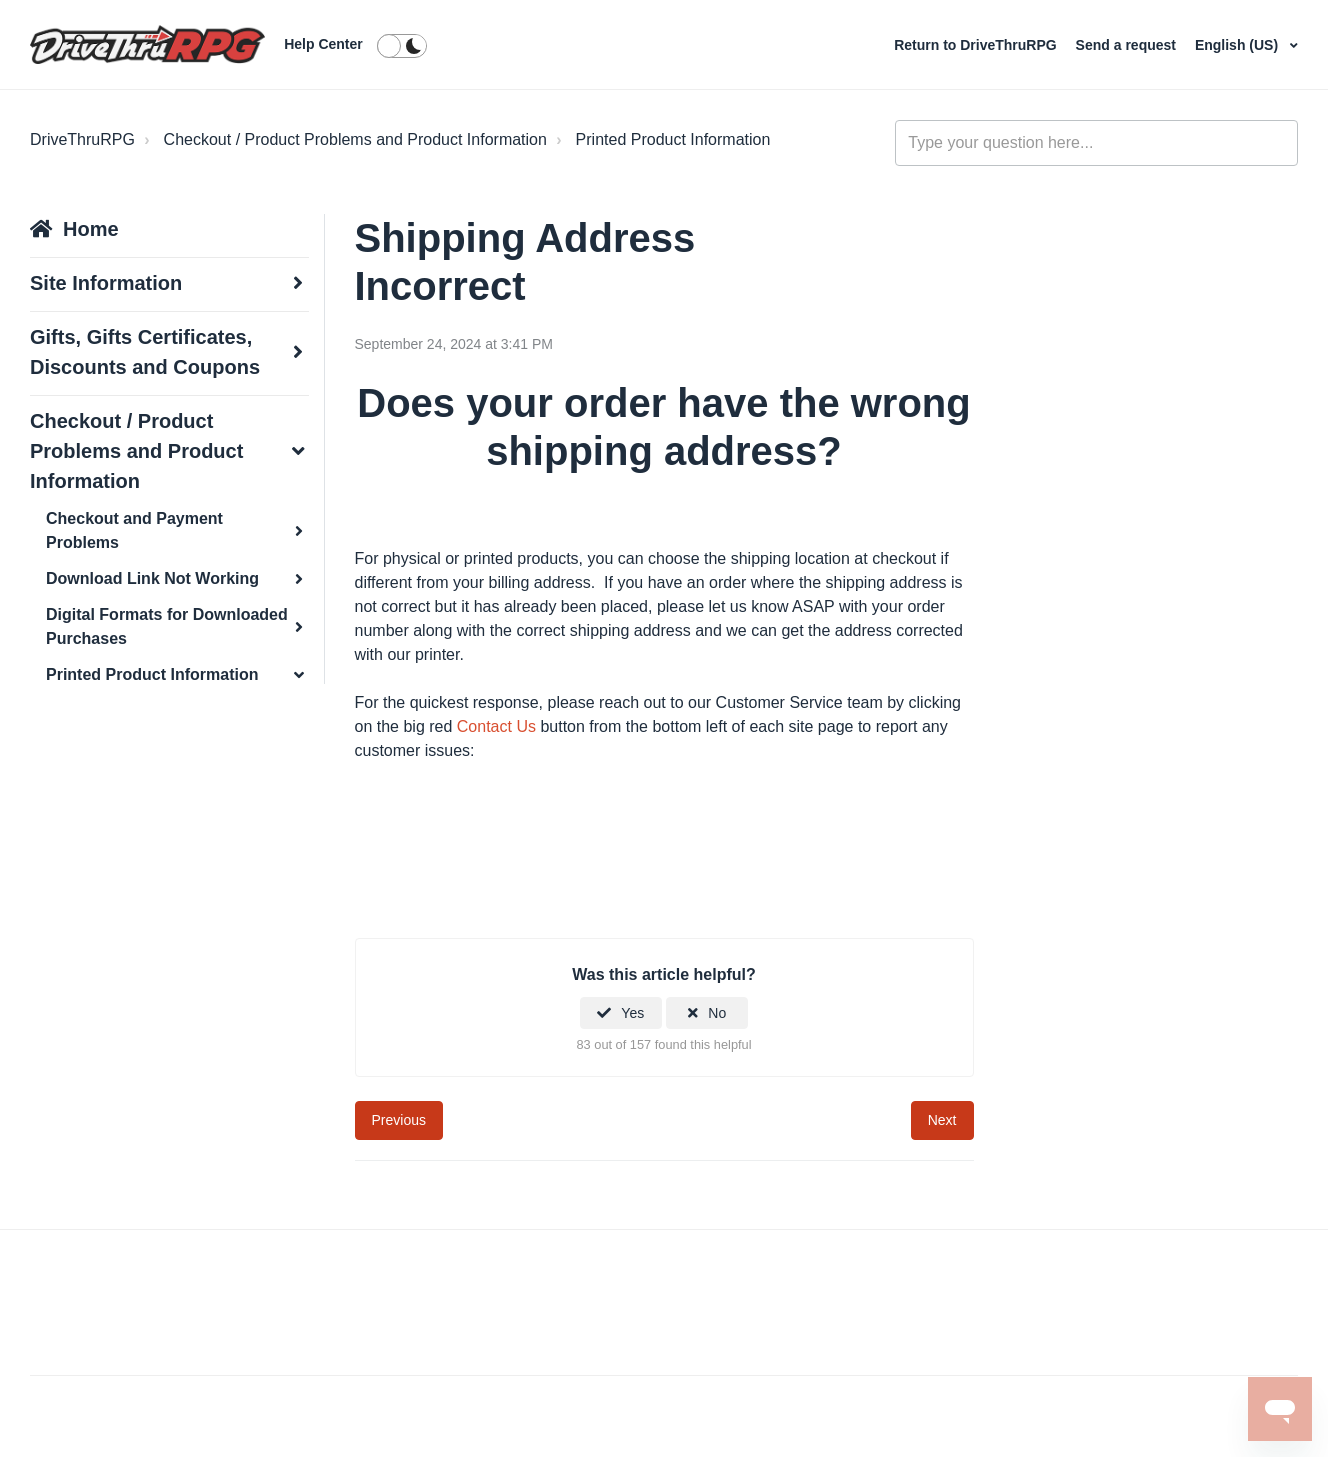 This screenshot has height=1457, width=1328. What do you see at coordinates (496, 726) in the screenshot?
I see `Contact Us` at bounding box center [496, 726].